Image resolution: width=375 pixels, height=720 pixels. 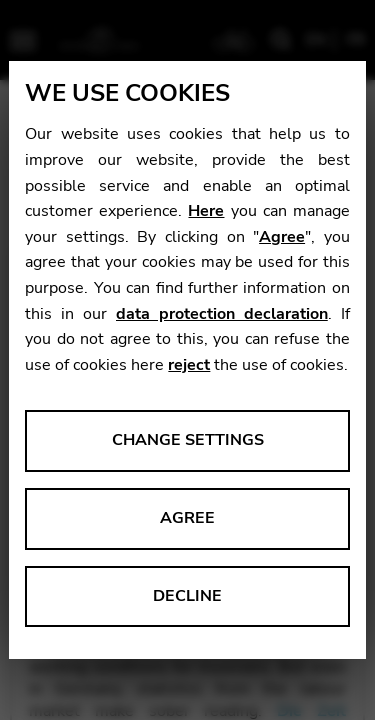 What do you see at coordinates (206, 211) in the screenshot?
I see `Here` at bounding box center [206, 211].